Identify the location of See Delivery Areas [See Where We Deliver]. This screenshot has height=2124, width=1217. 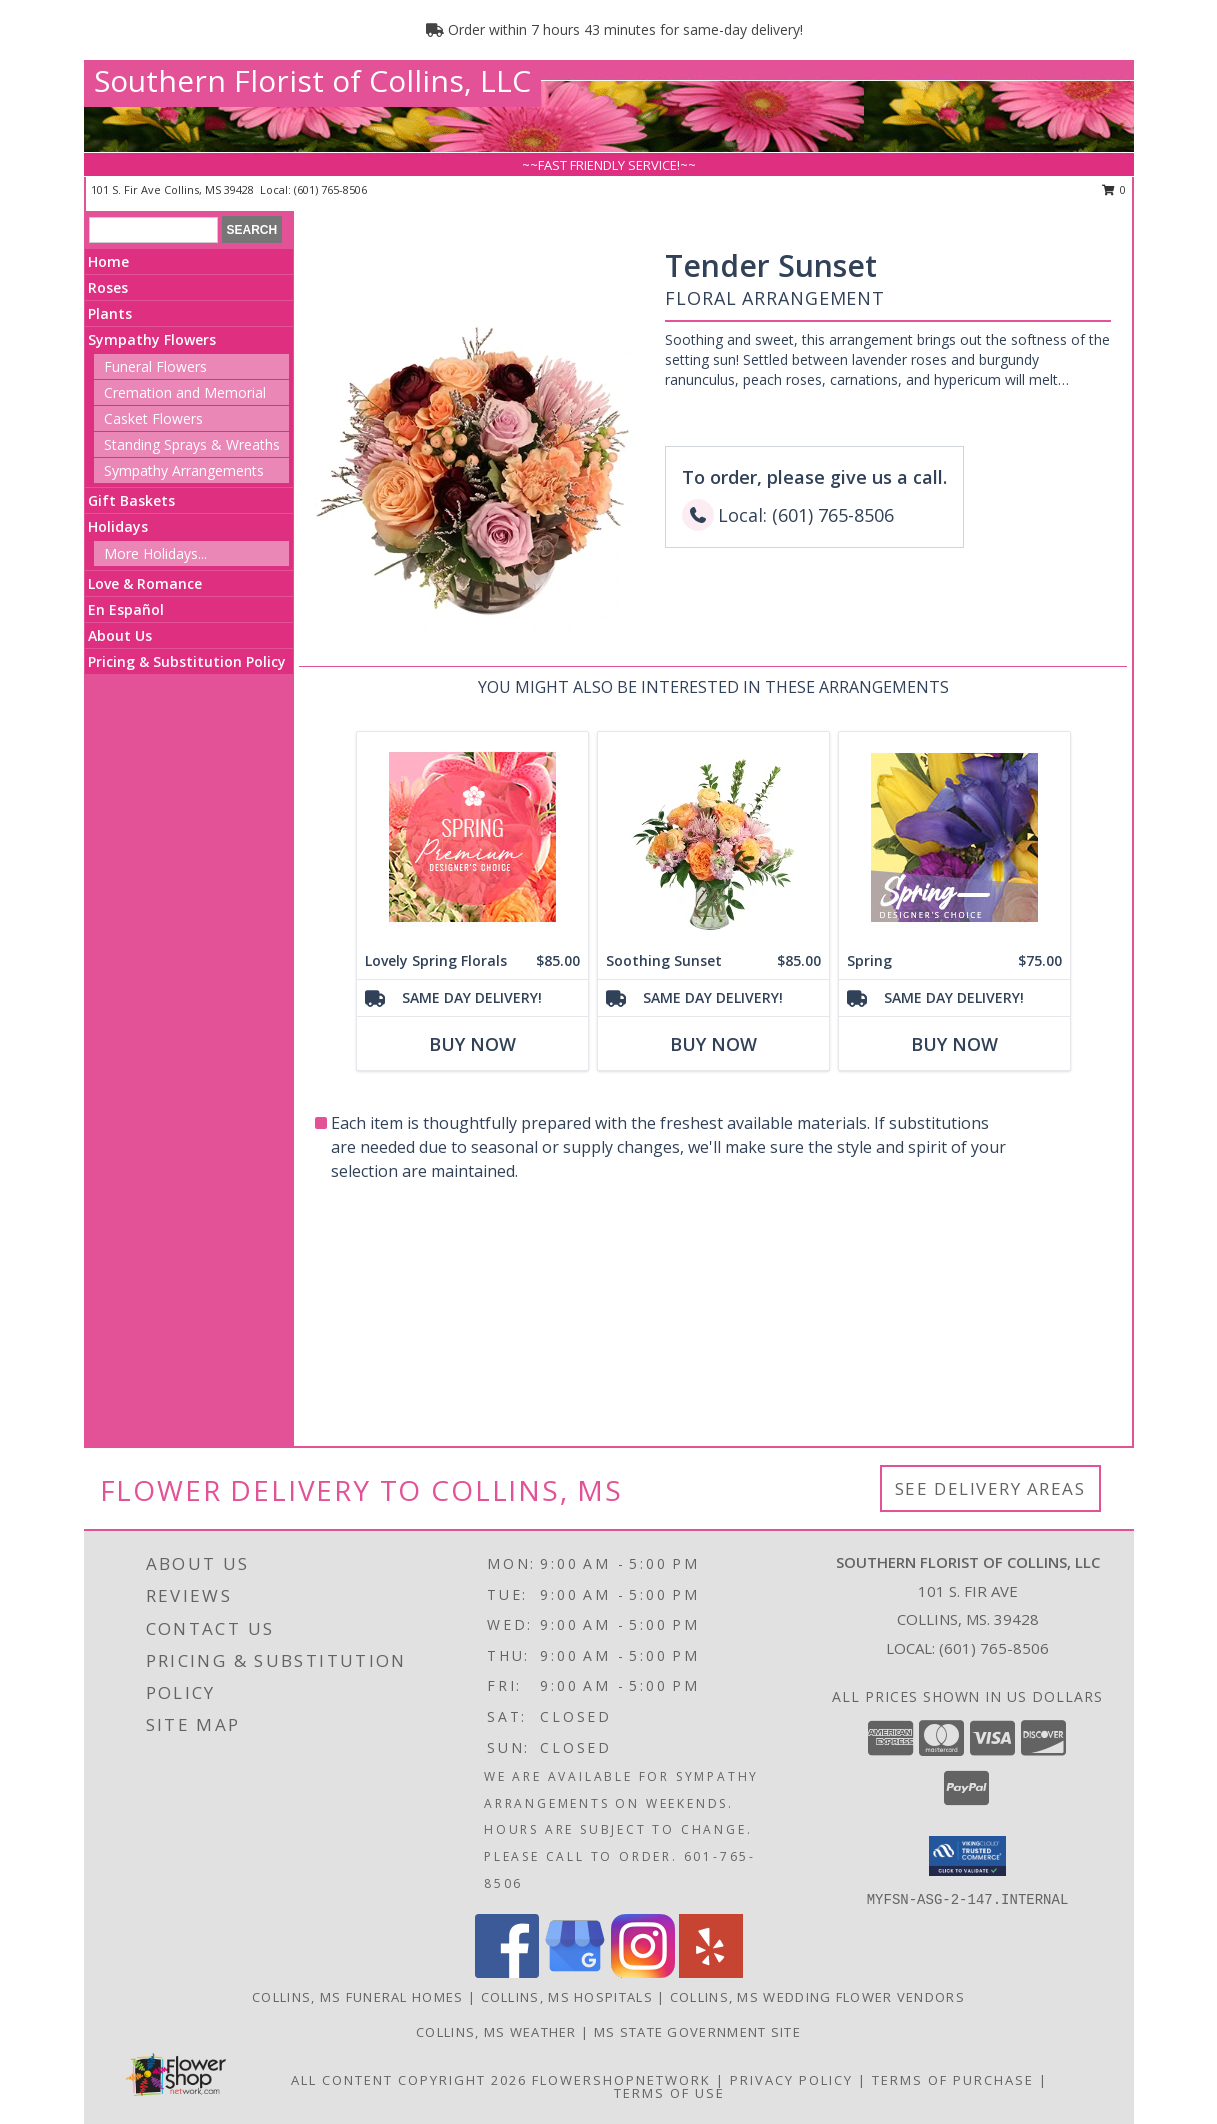
(990, 1488).